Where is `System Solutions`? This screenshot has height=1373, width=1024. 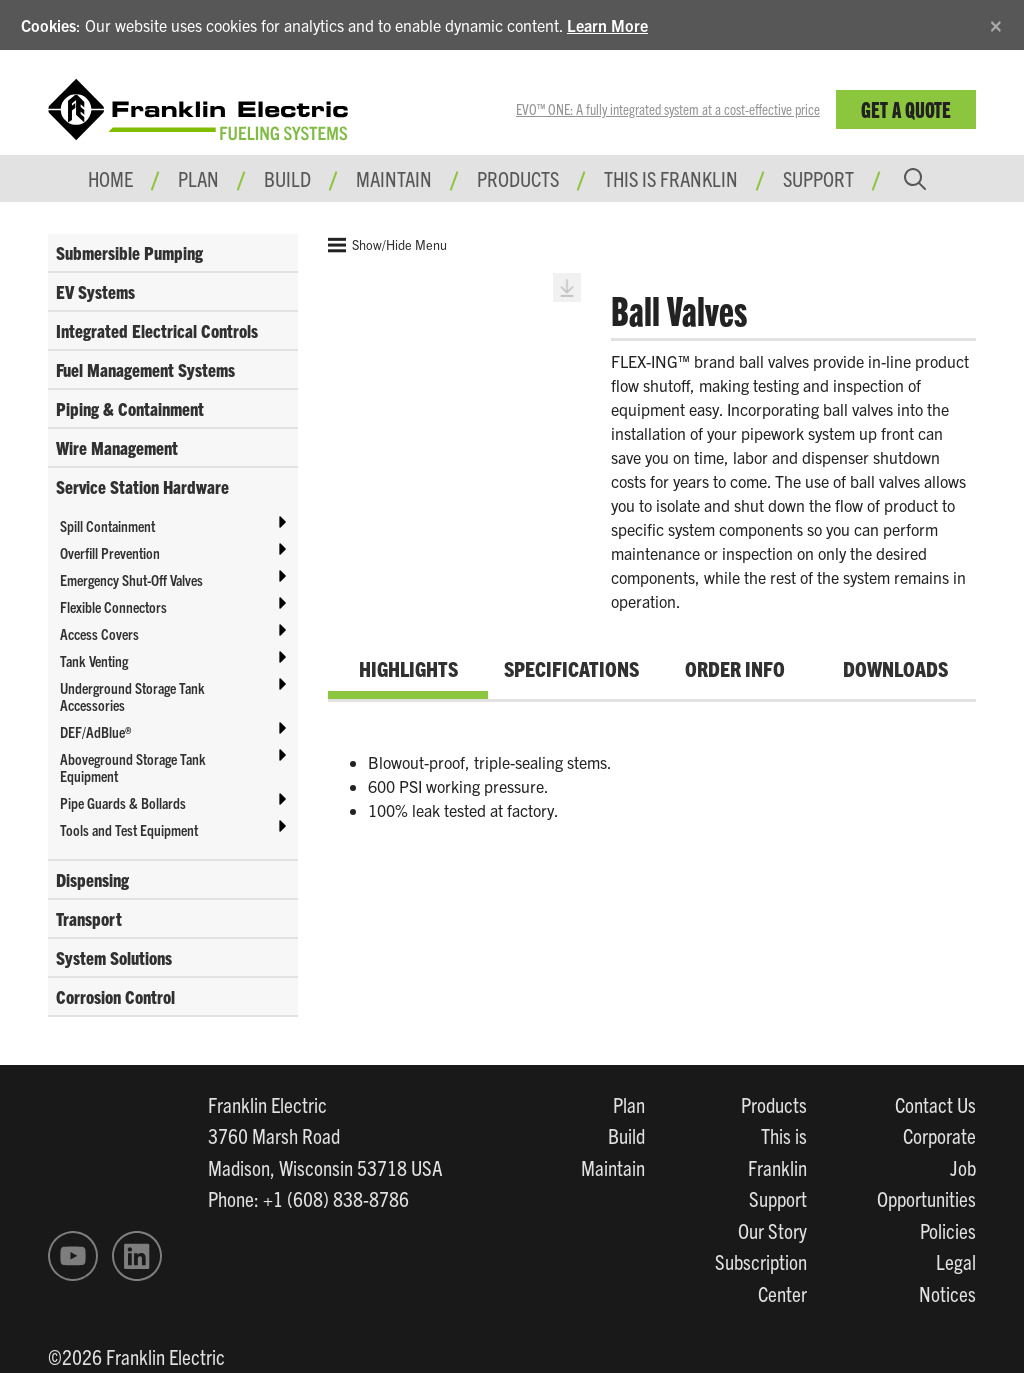
System Solutions is located at coordinates (114, 957).